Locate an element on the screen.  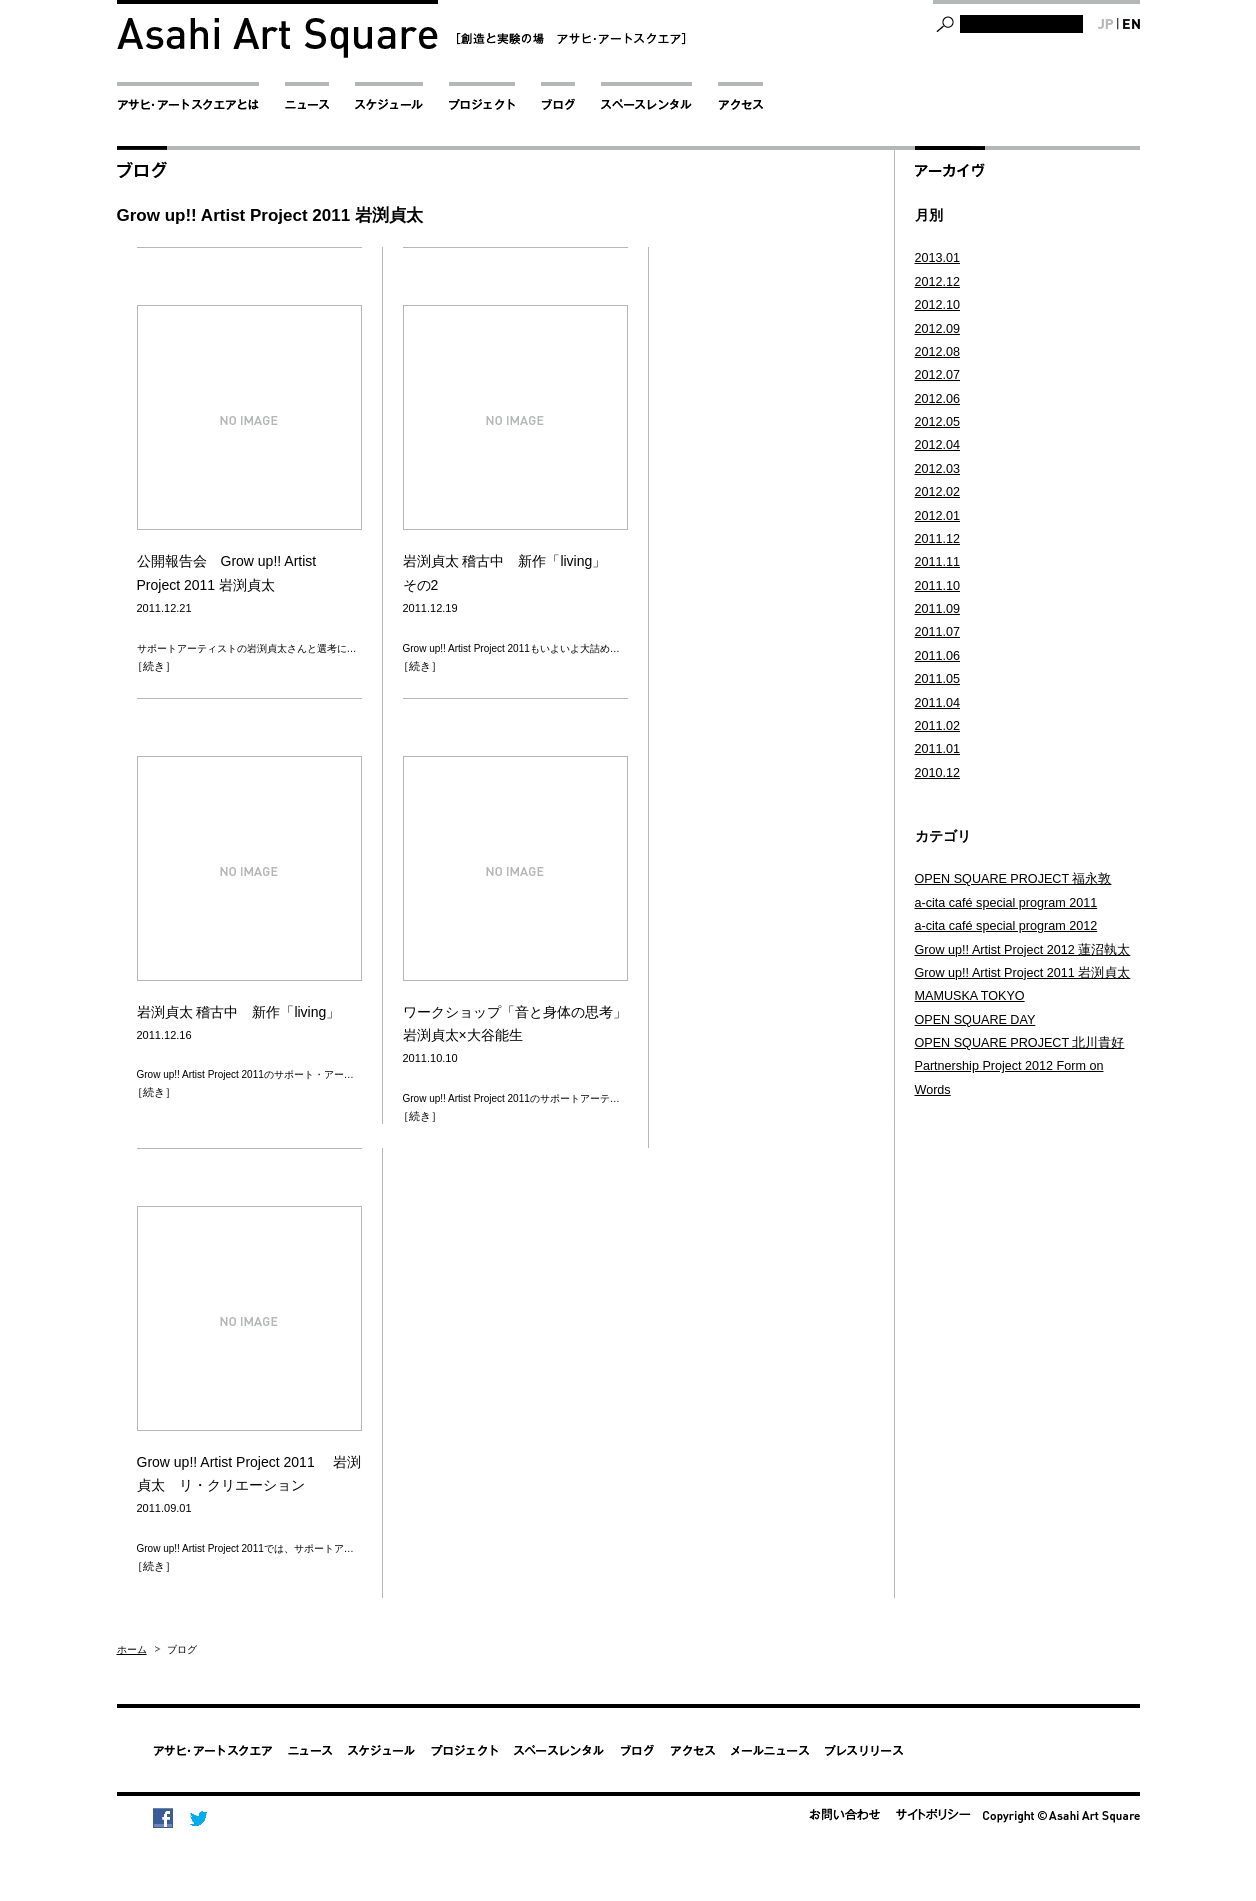
2012.09 is located at coordinates (938, 329).